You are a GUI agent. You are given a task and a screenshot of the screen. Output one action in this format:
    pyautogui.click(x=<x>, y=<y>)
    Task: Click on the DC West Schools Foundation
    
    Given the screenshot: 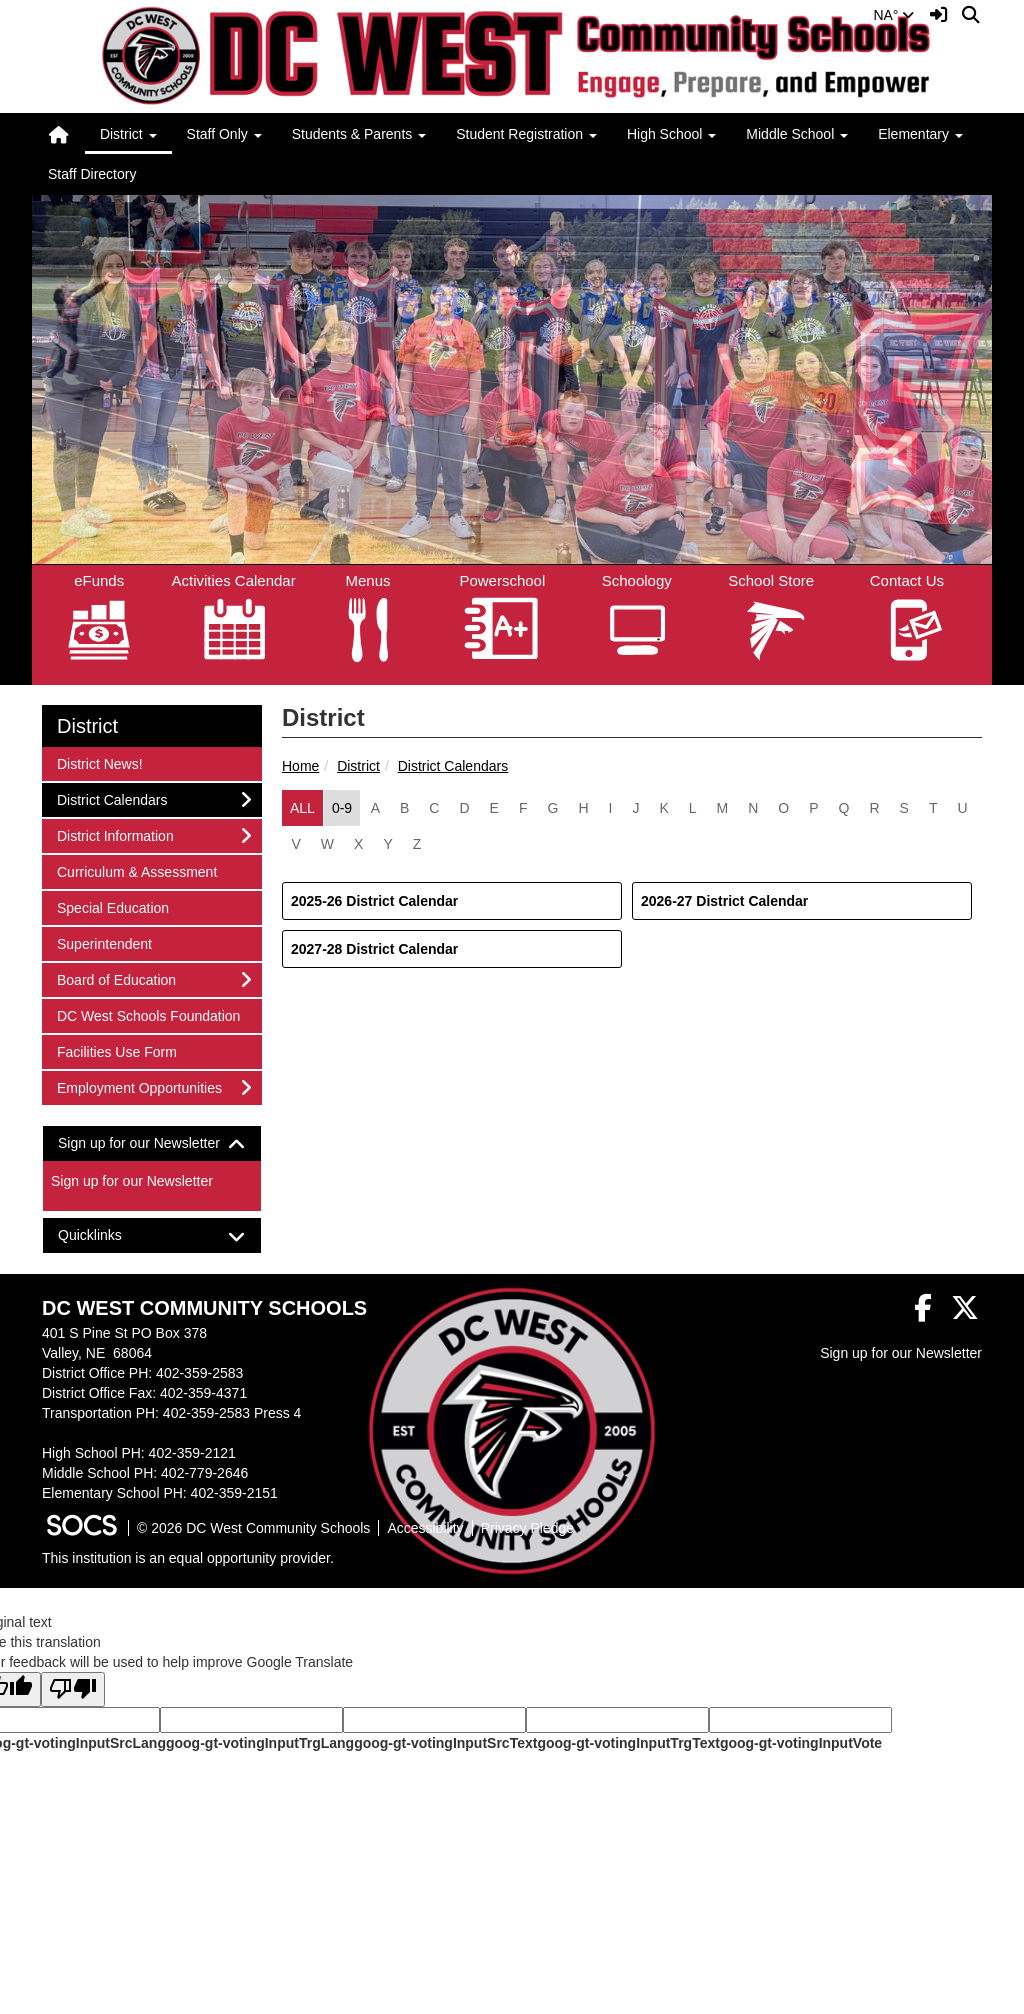 What is the action you would take?
    pyautogui.click(x=148, y=1014)
    